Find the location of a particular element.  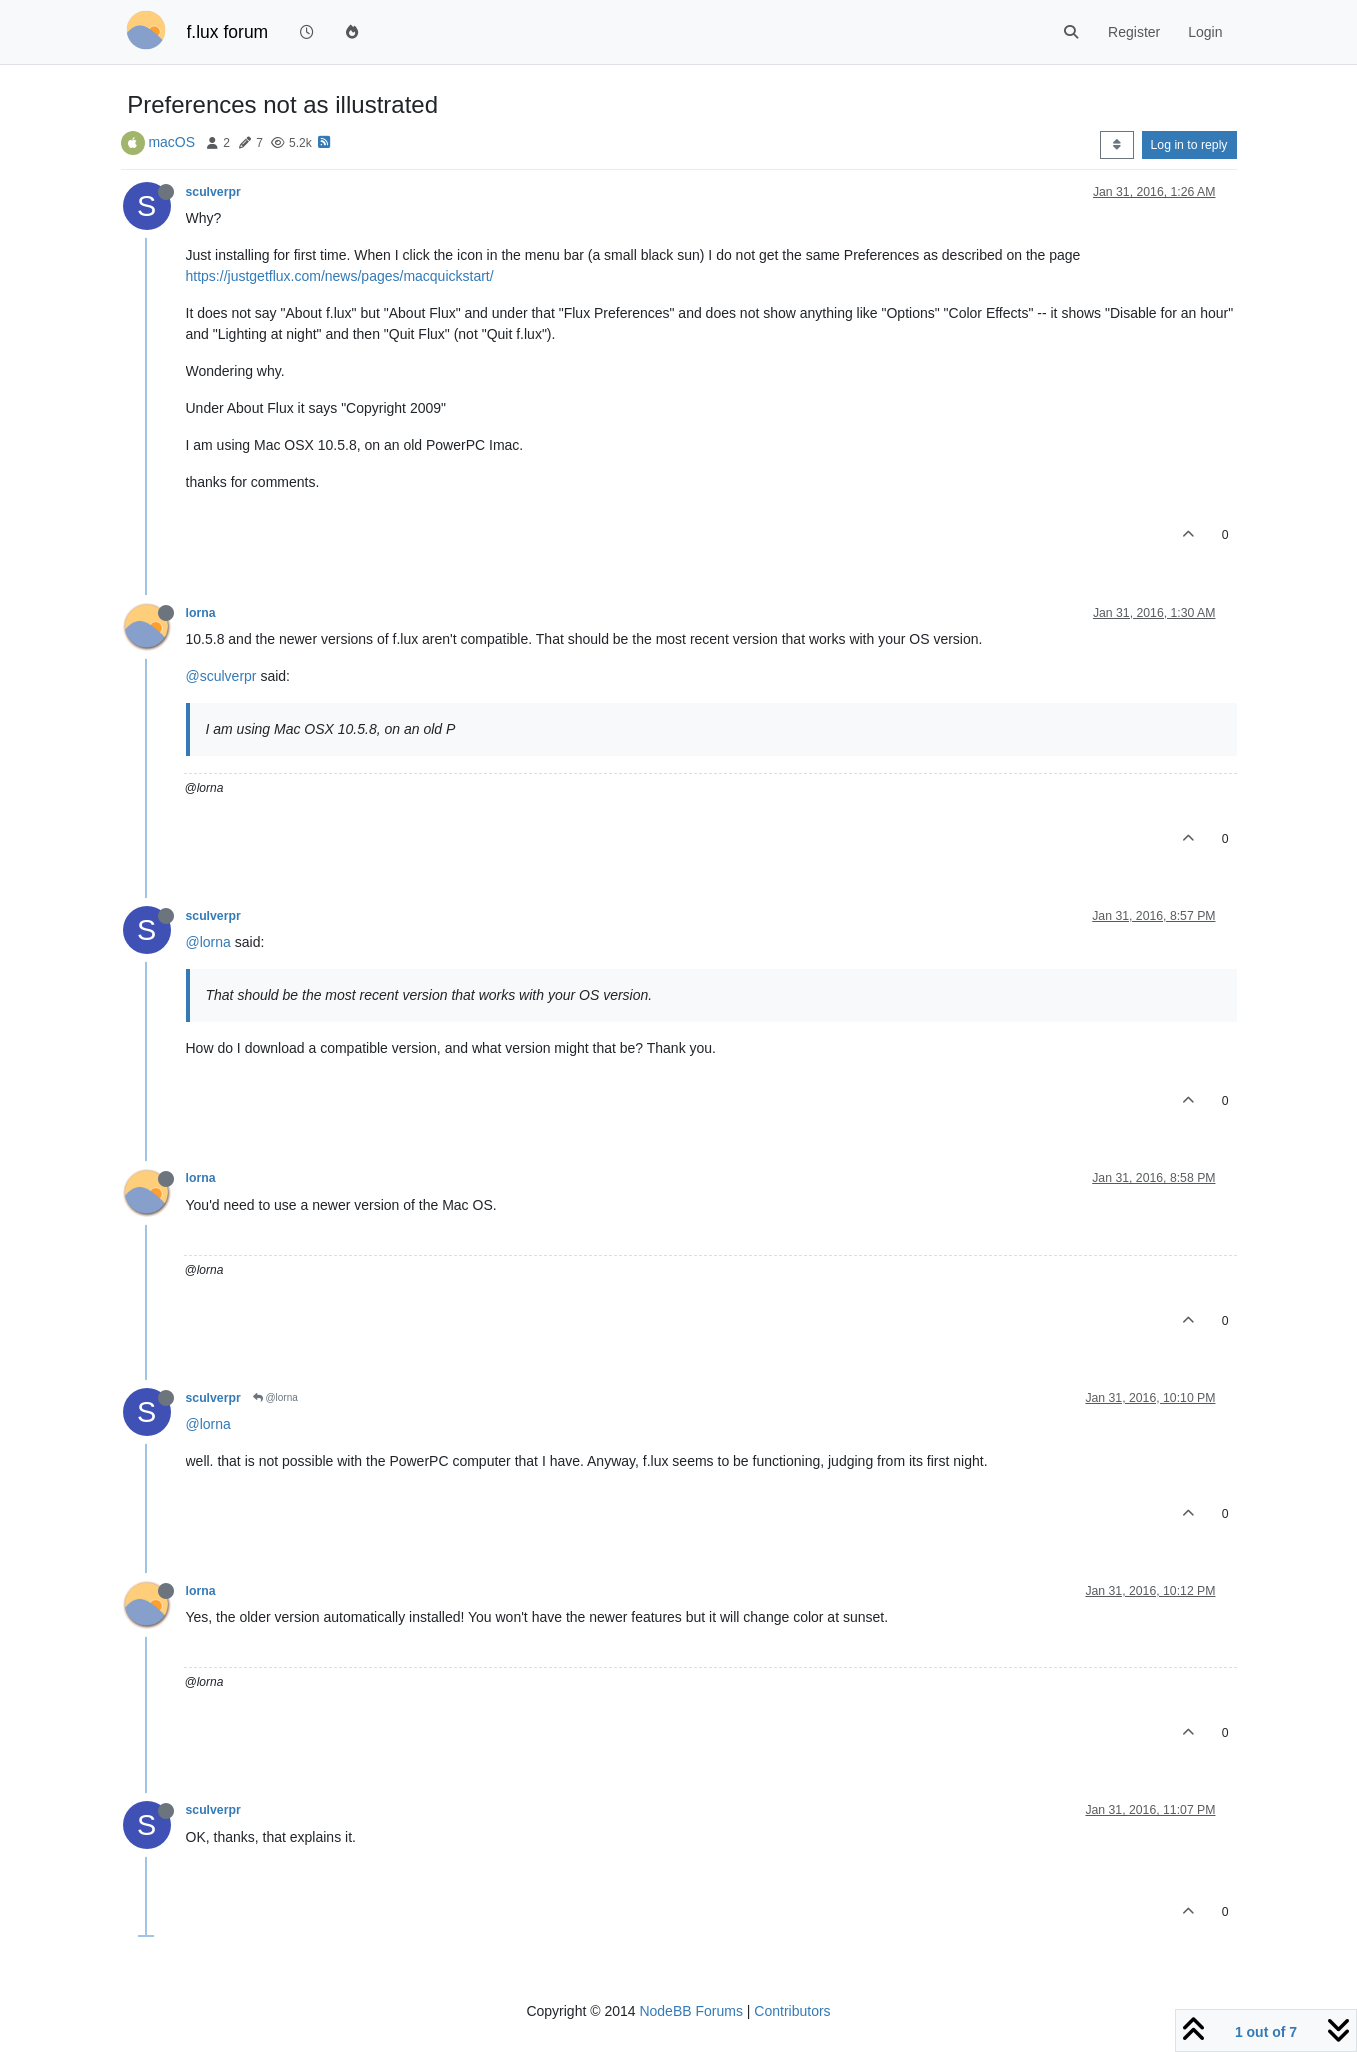

macOS is located at coordinates (171, 142).